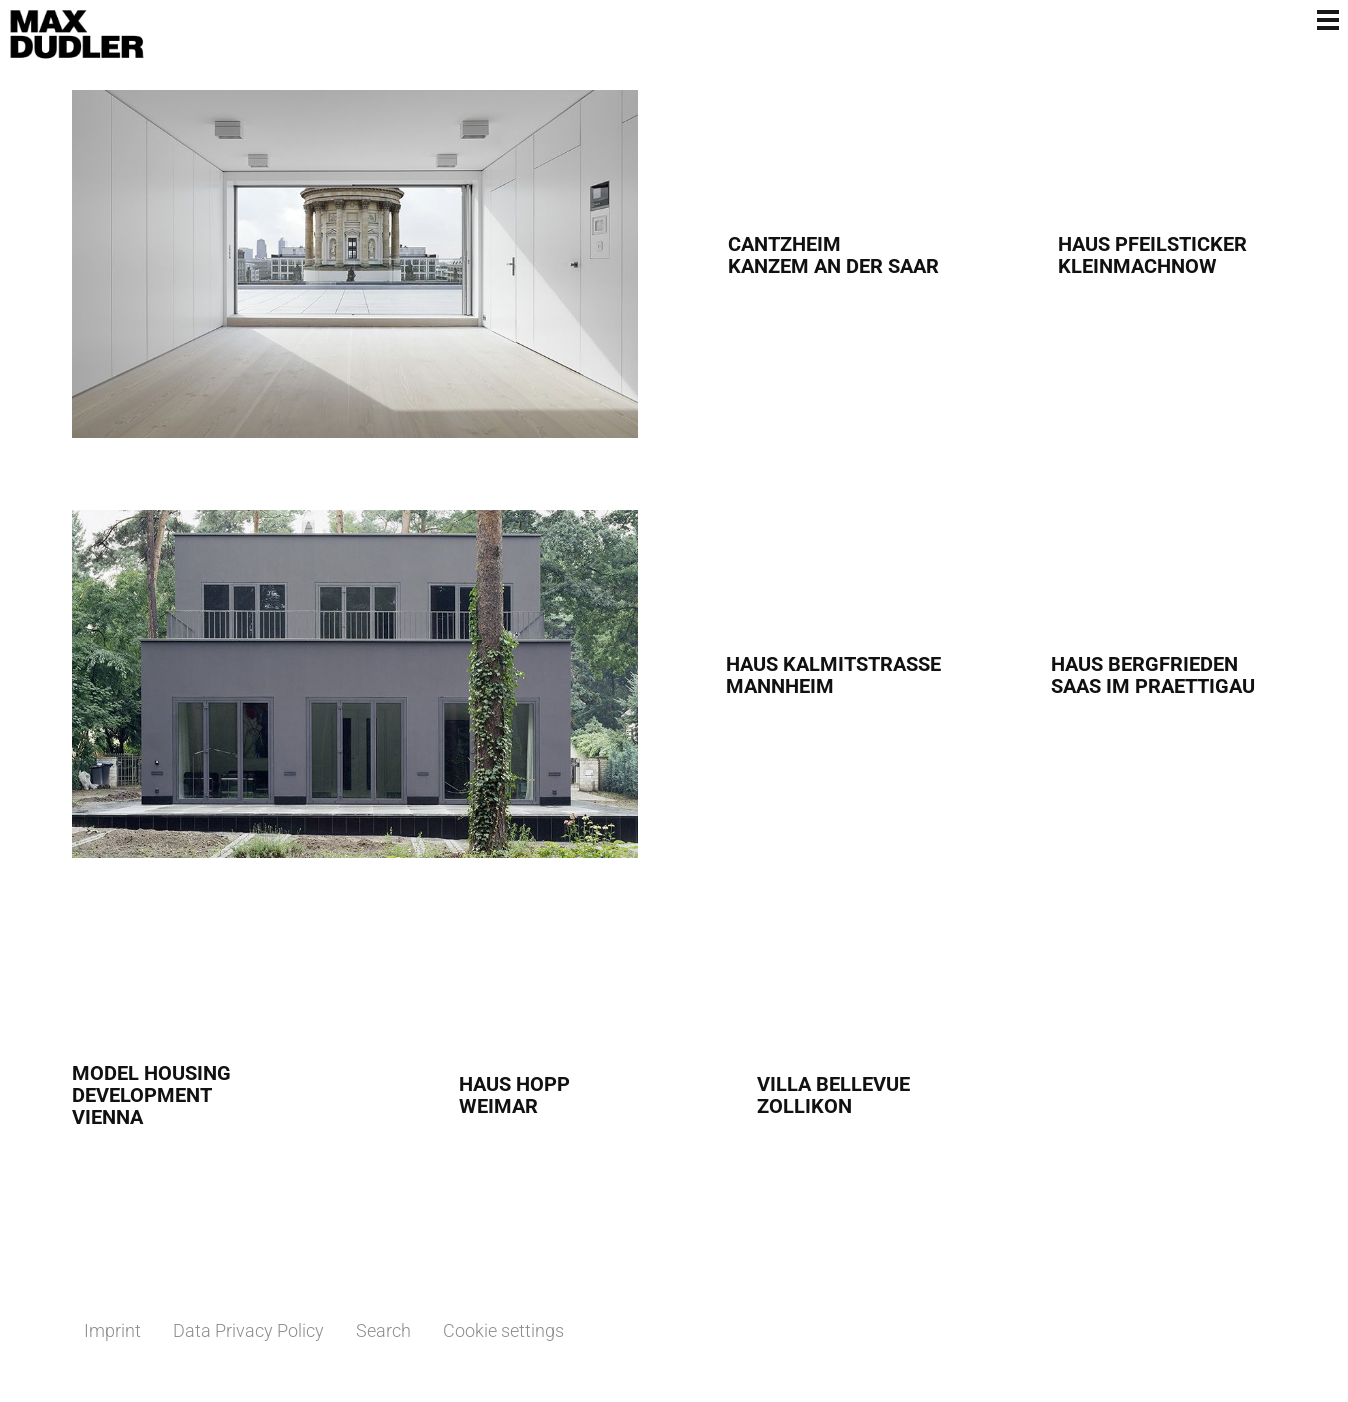 The width and height of the screenshot is (1348, 1402). Describe the element at coordinates (383, 1330) in the screenshot. I see `Search` at that location.